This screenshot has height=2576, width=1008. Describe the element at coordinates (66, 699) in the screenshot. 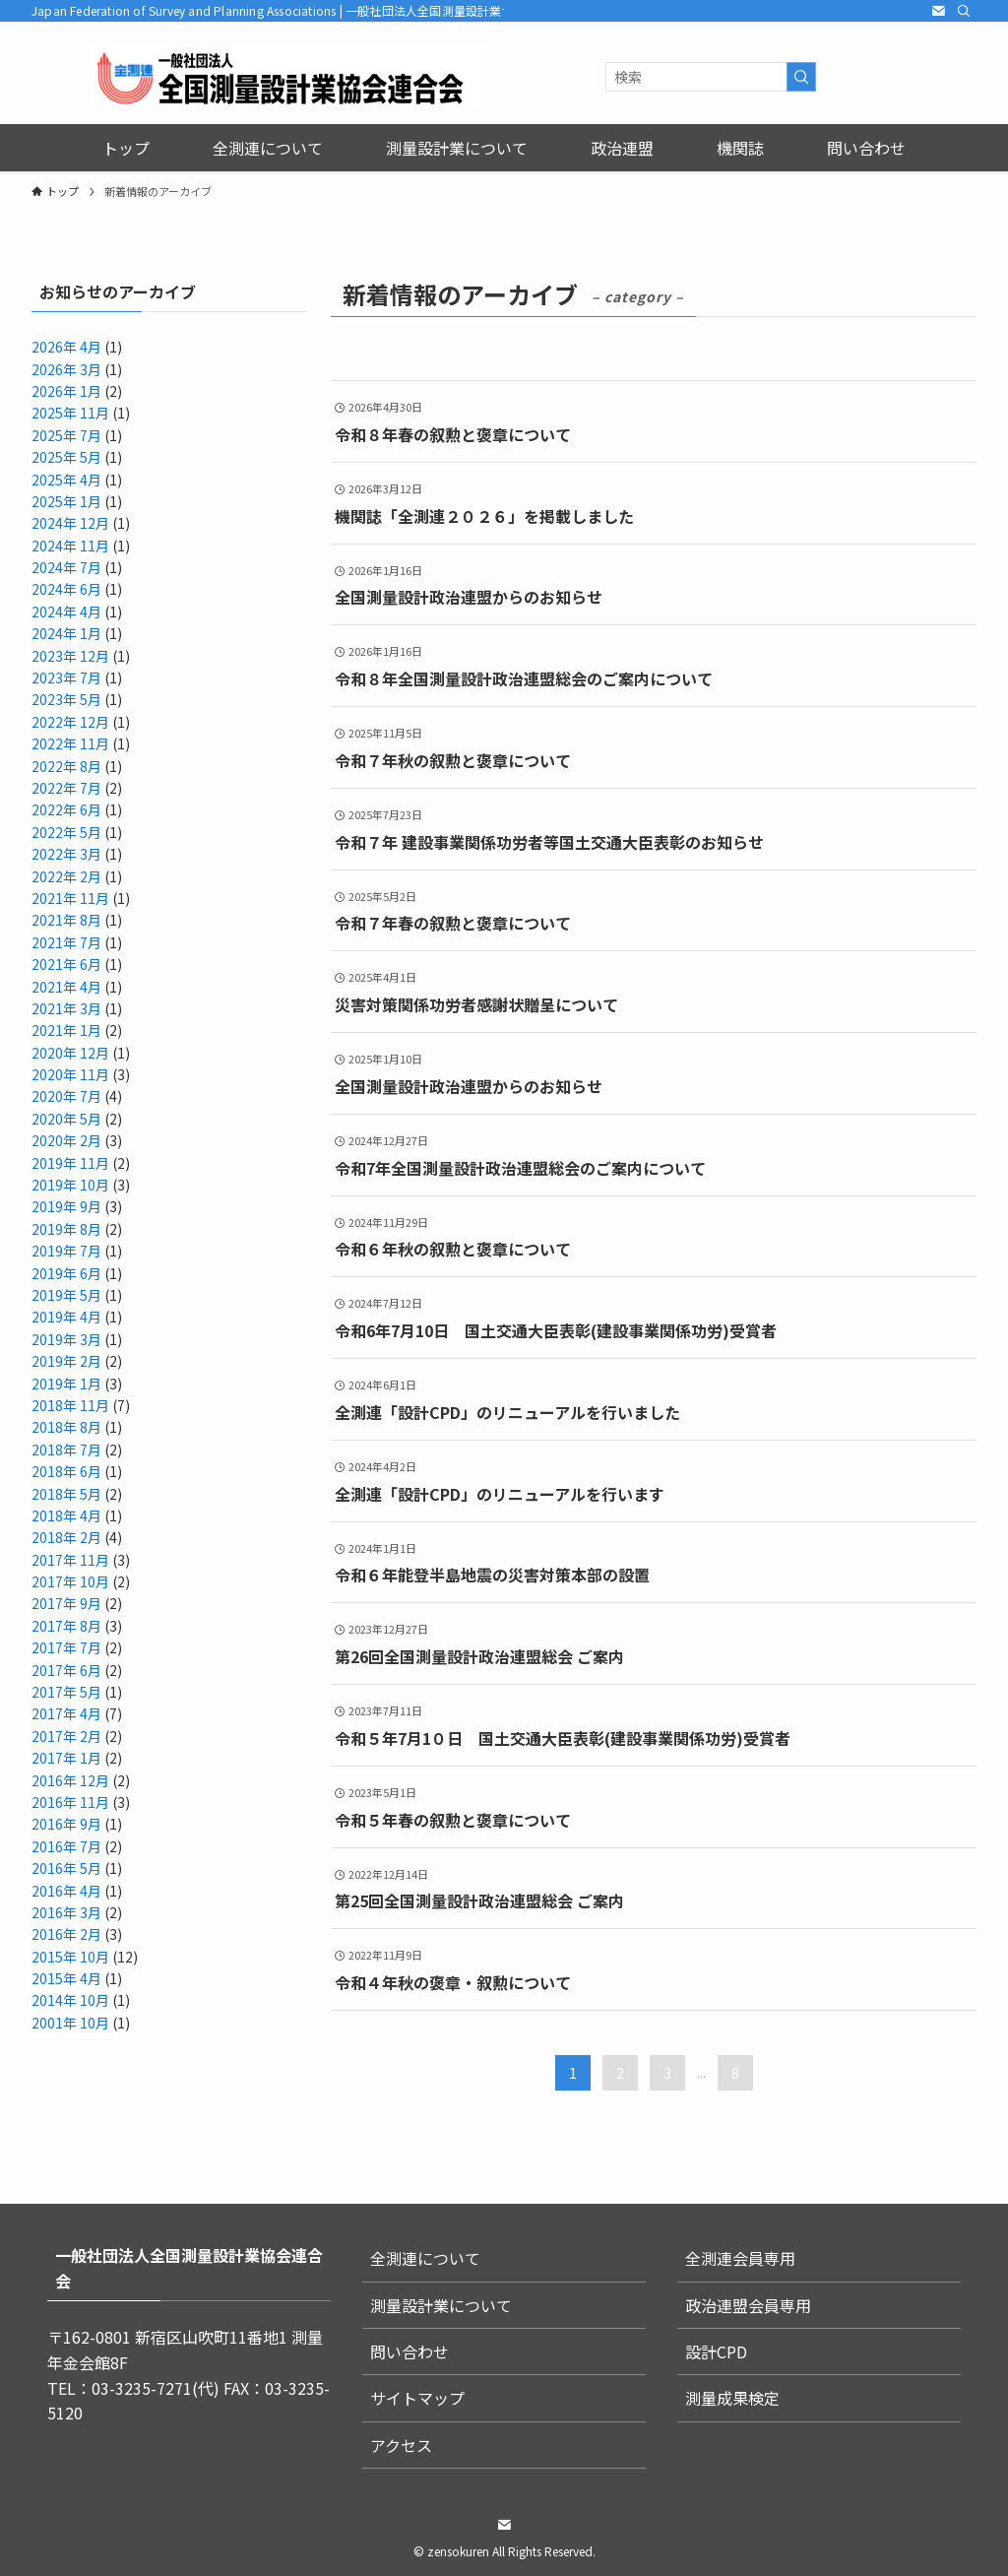

I see `2023年 5月` at that location.